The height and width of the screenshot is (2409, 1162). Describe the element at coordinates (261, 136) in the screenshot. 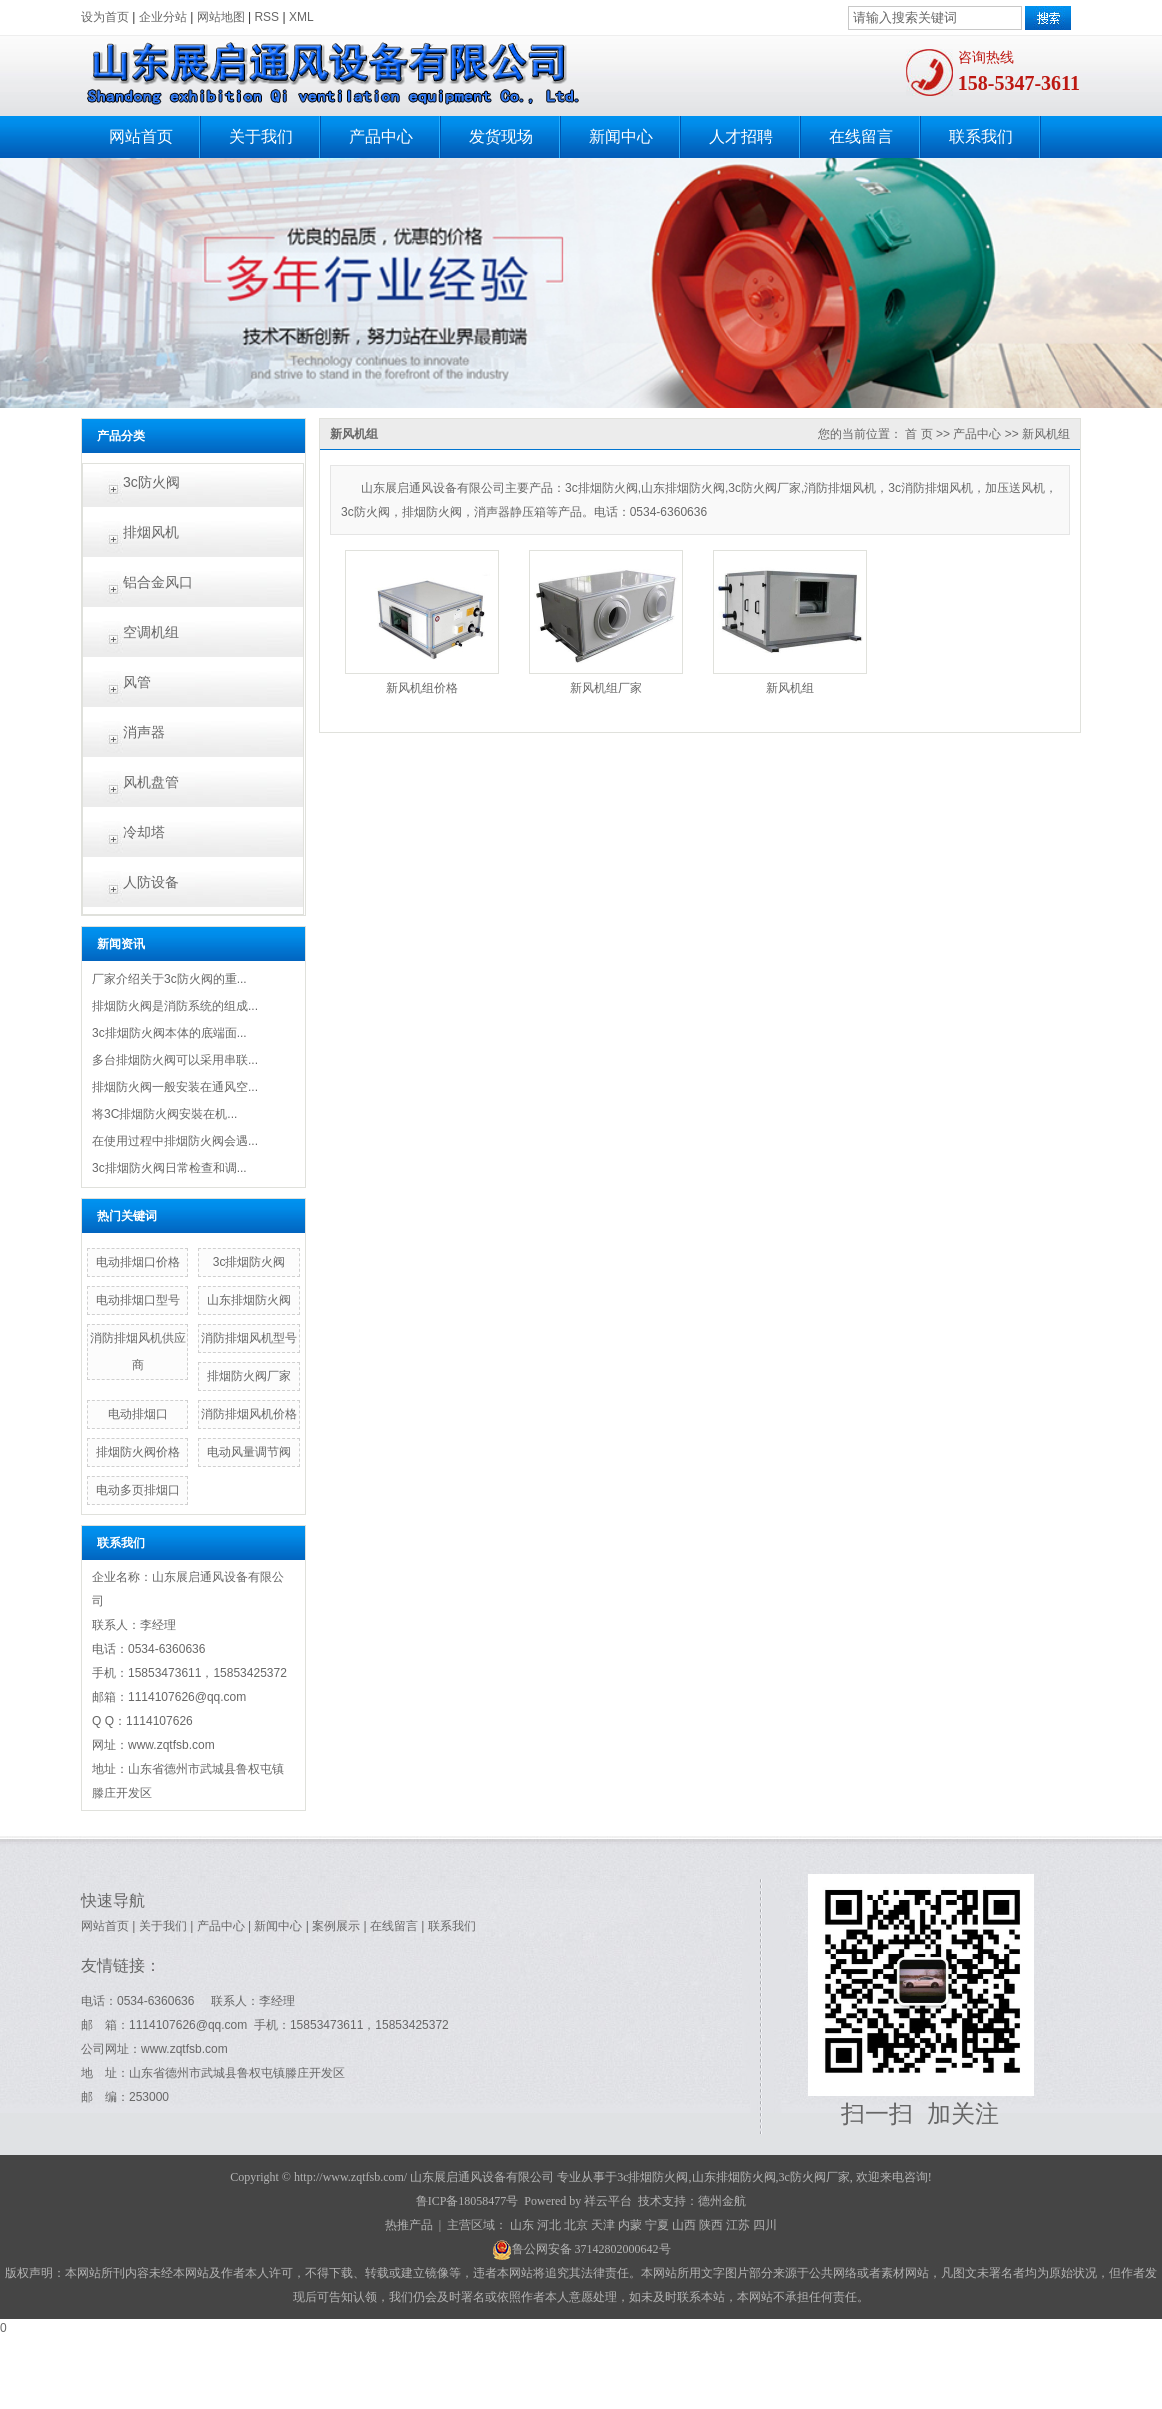

I see `关于我们` at that location.